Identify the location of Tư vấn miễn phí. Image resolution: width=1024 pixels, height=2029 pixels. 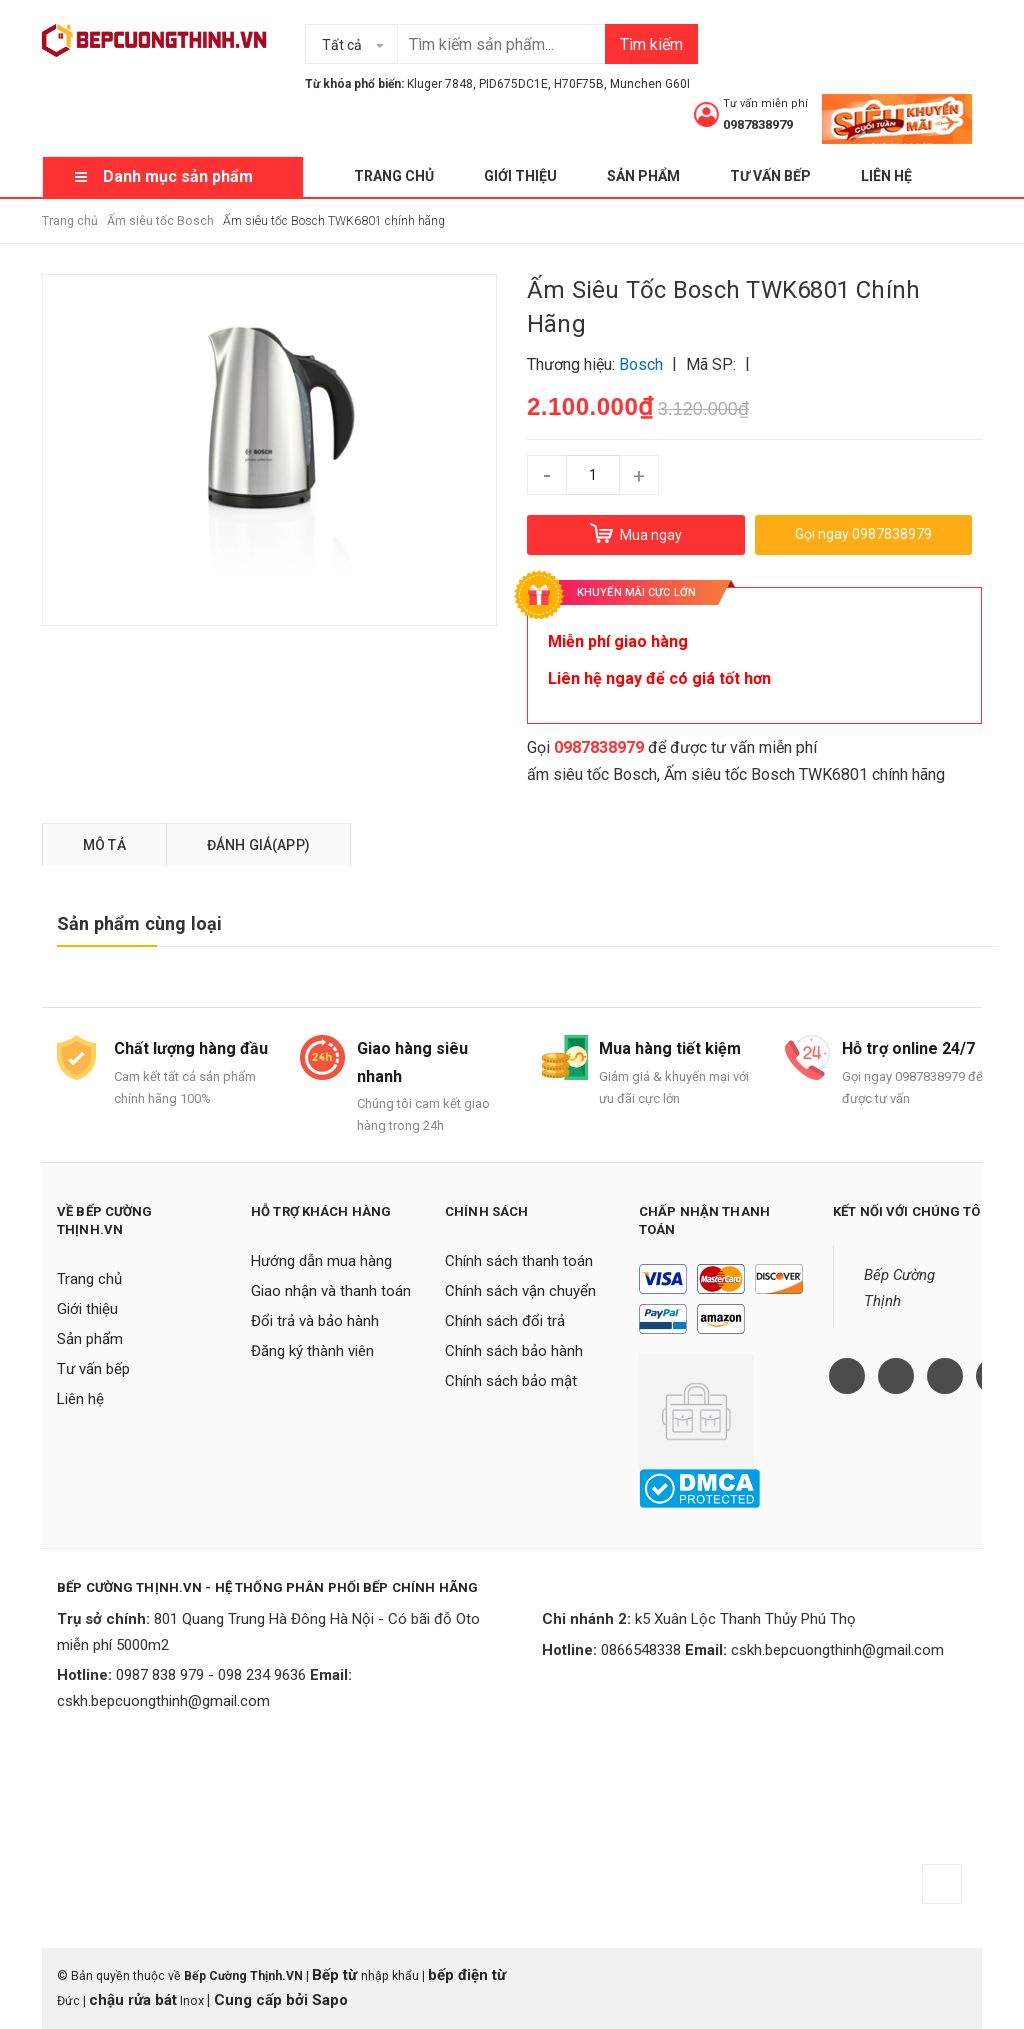
(765, 103).